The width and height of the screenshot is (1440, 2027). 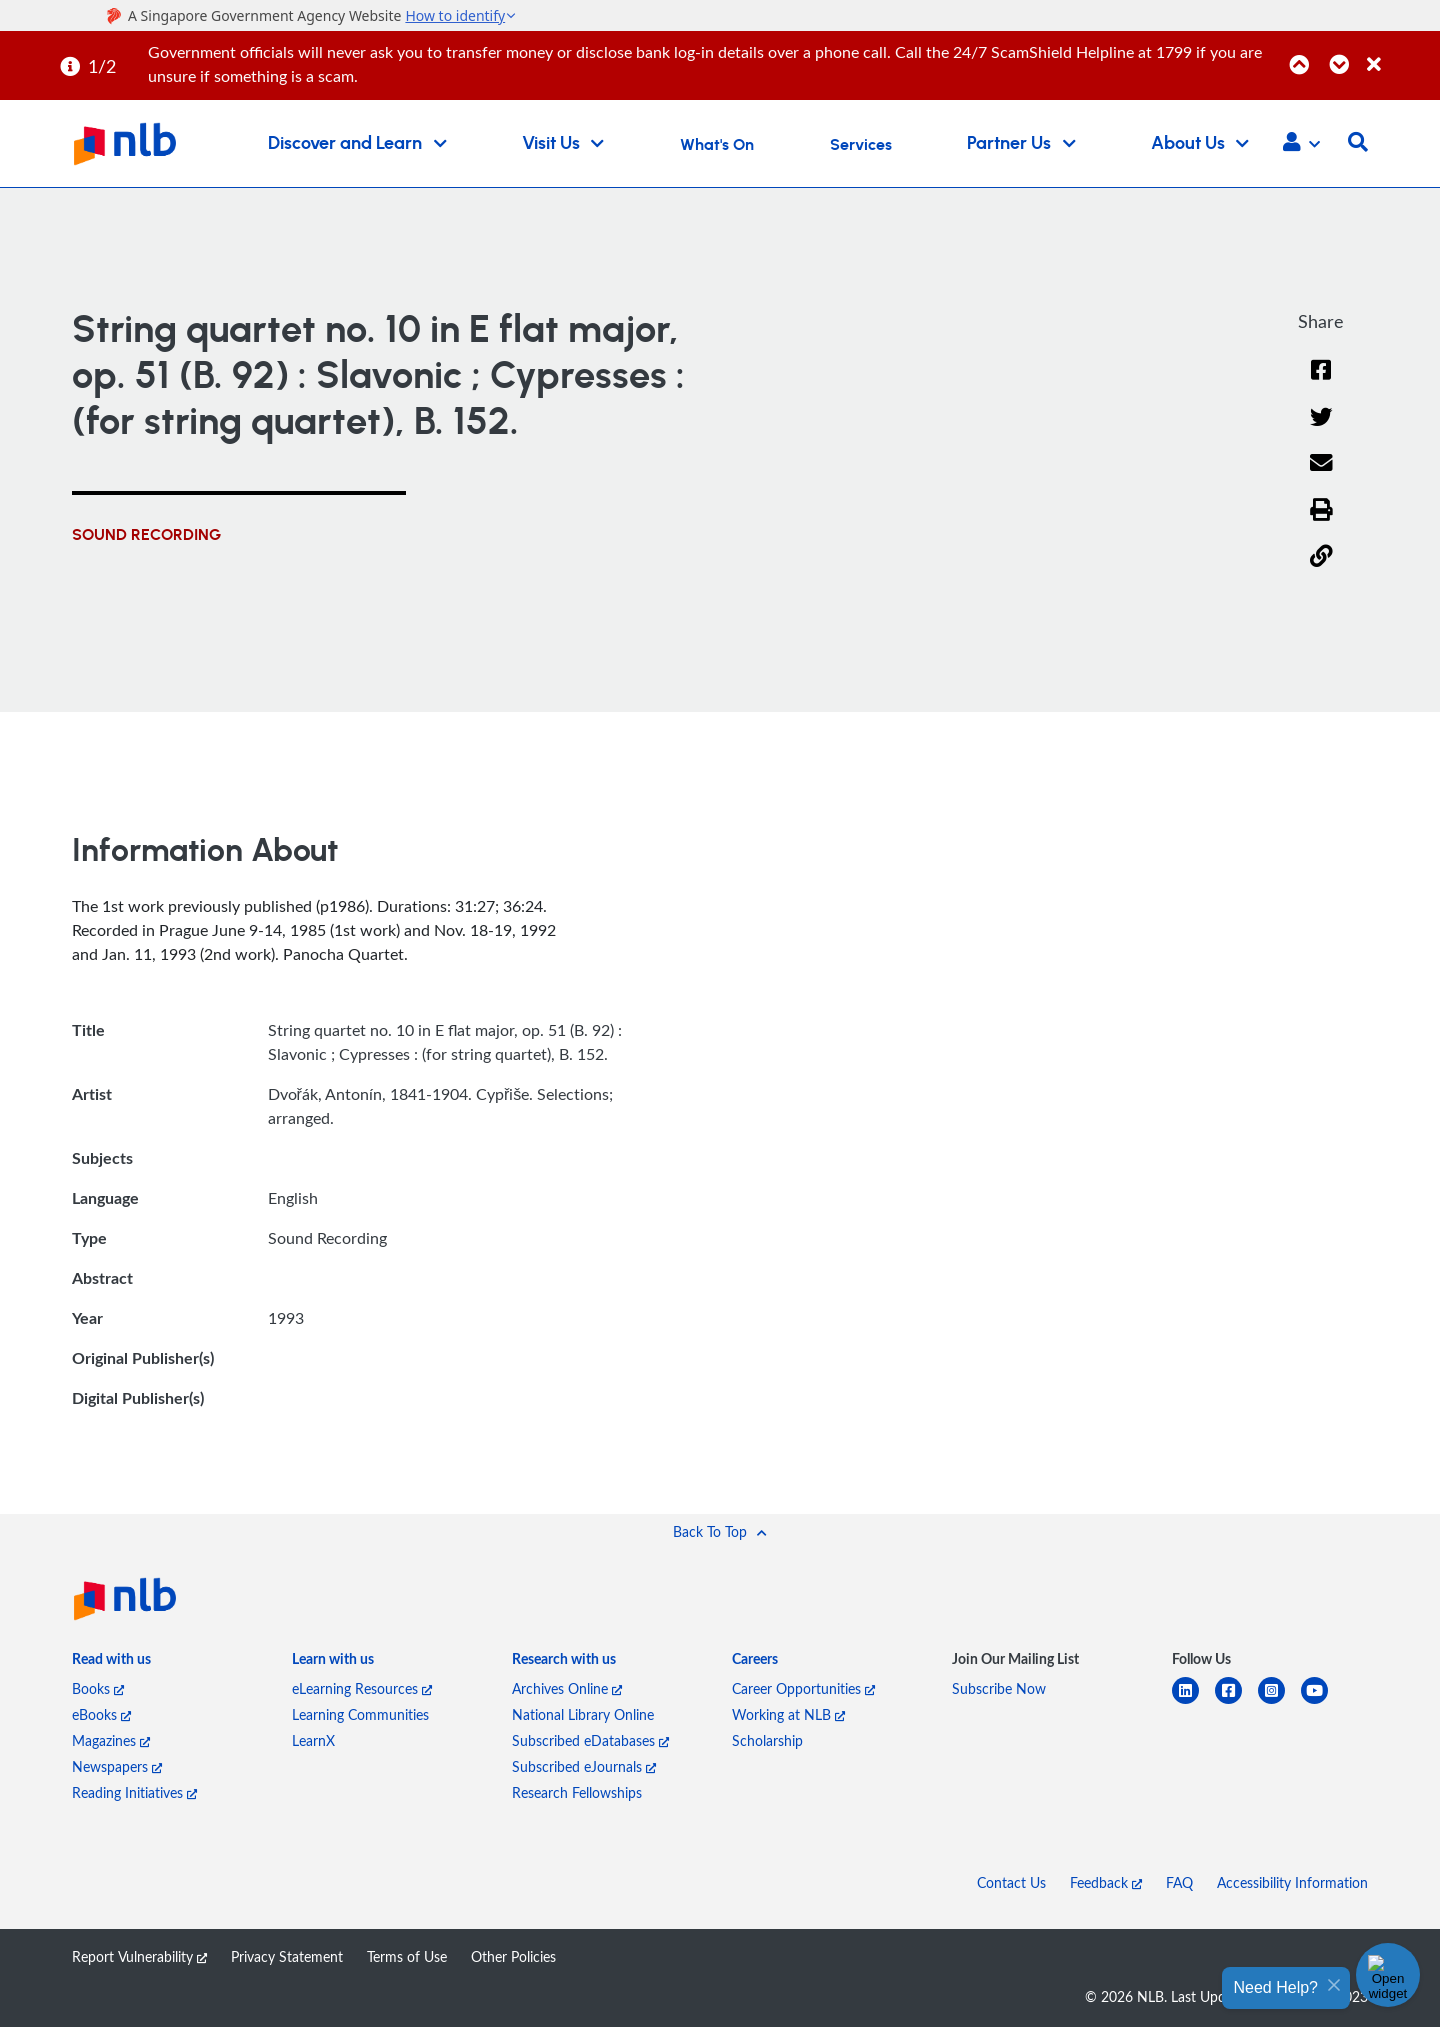 I want to click on National Library Online, so click(x=583, y=1714).